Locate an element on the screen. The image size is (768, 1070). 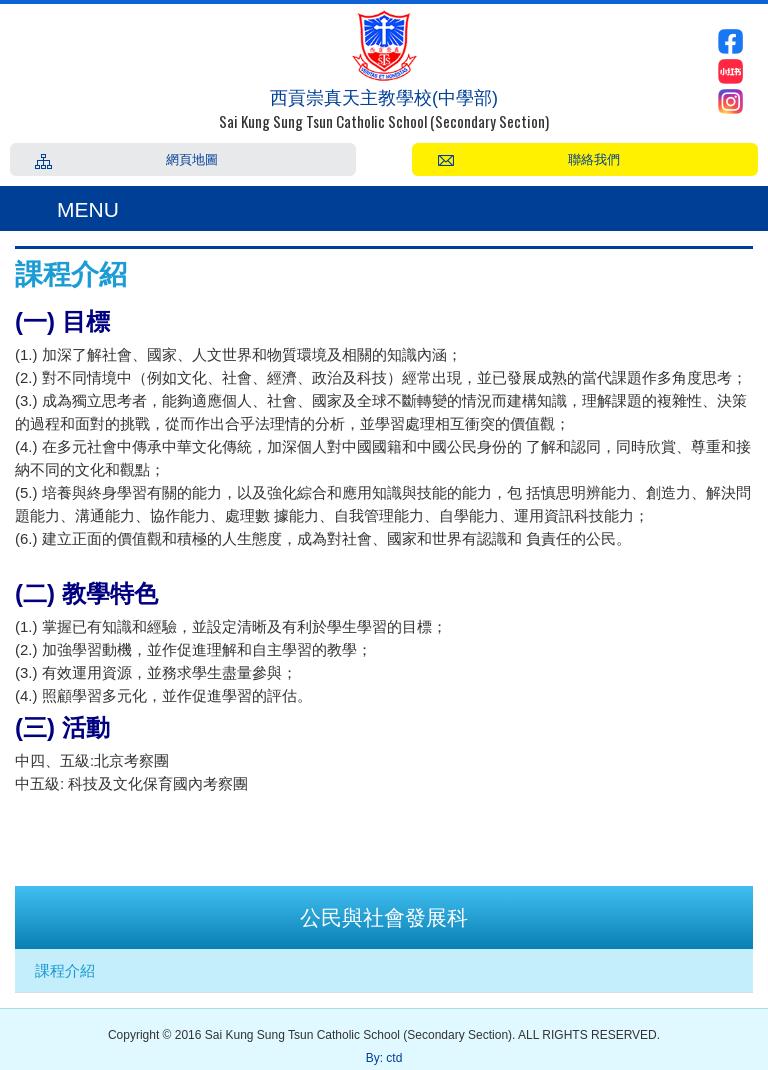
By: ctd is located at coordinates (384, 1058).